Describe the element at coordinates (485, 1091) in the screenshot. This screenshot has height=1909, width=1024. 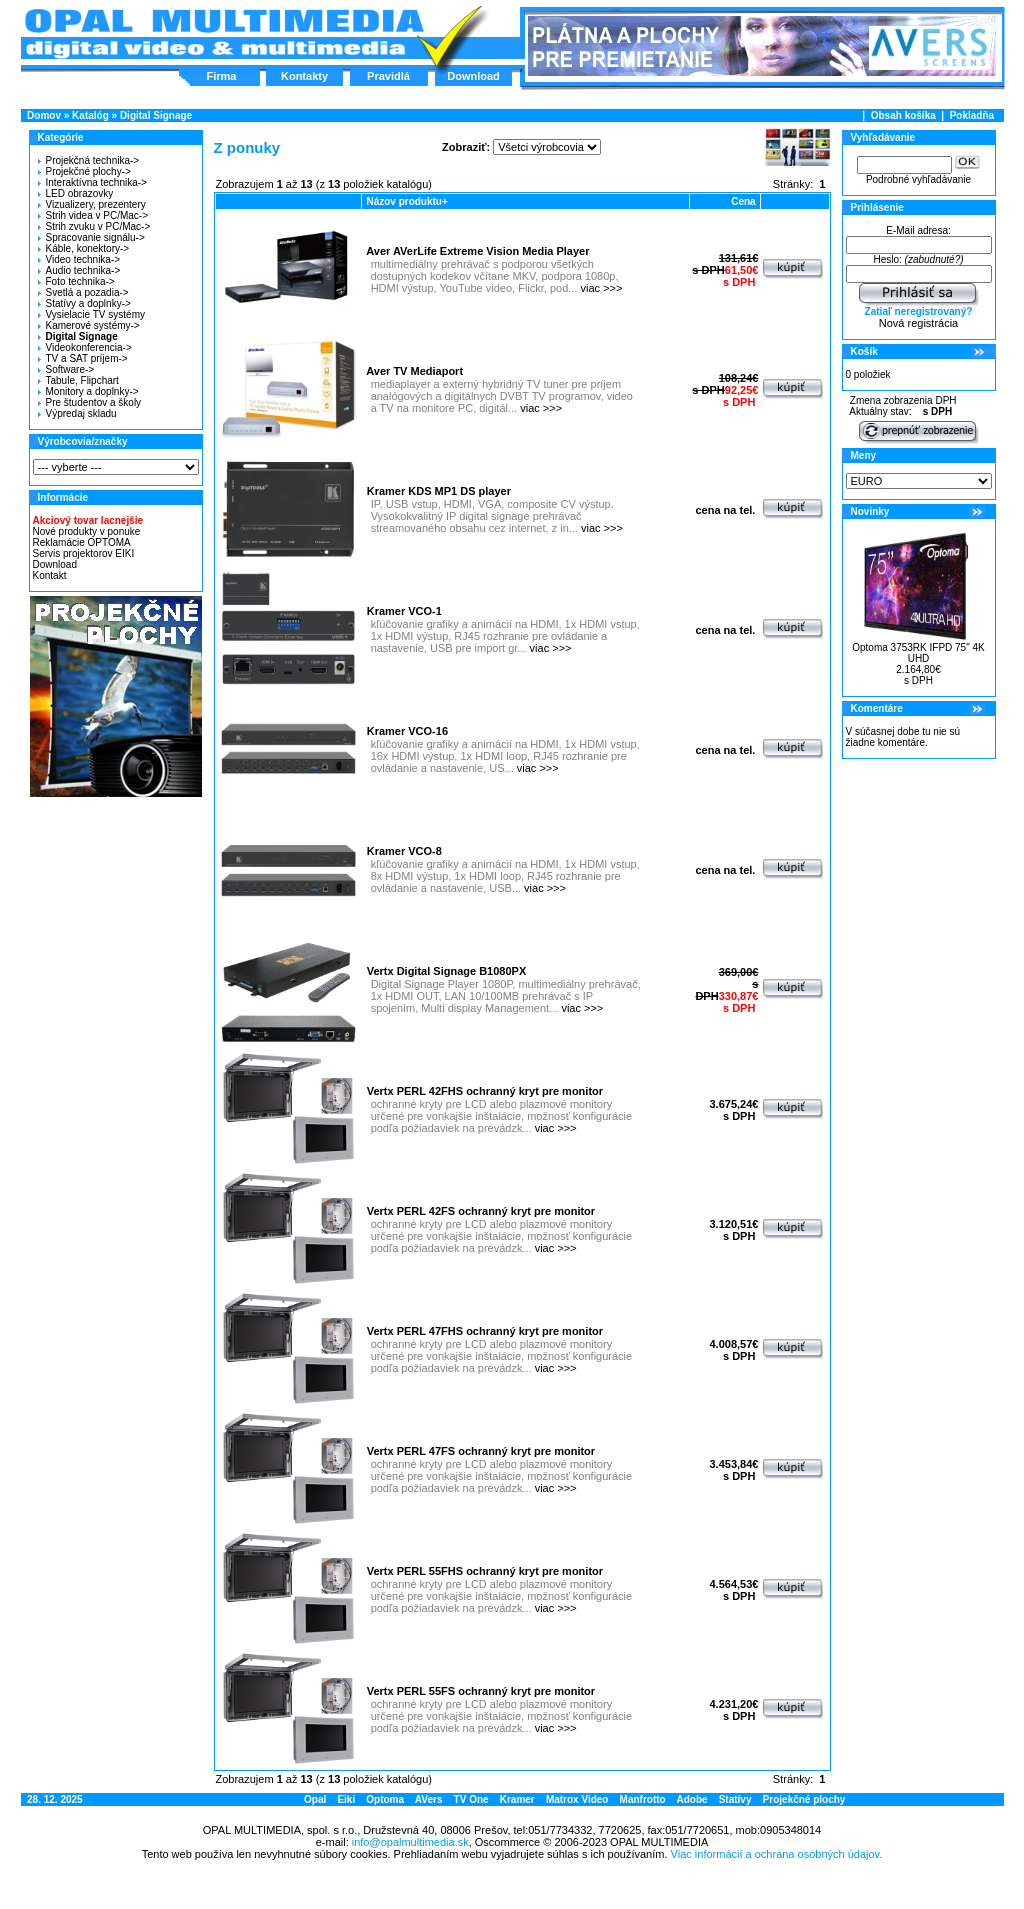
I see `Vertx PERL 42FHS ochranný kryt pre monitor` at that location.